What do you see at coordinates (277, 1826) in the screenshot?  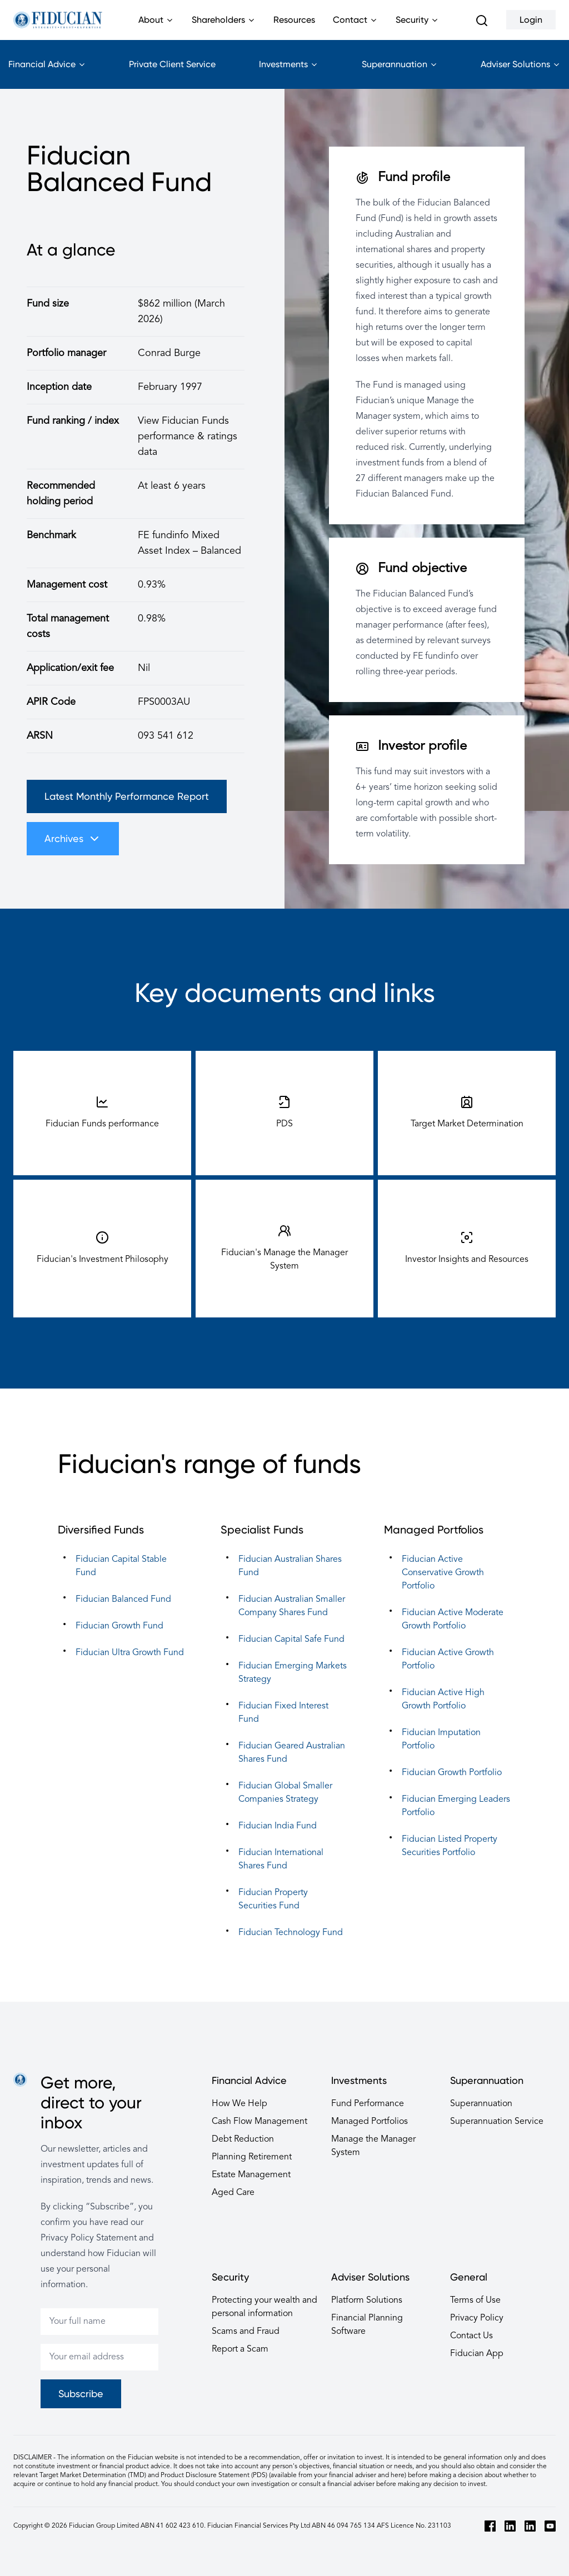 I see `Fiducian India Fund` at bounding box center [277, 1826].